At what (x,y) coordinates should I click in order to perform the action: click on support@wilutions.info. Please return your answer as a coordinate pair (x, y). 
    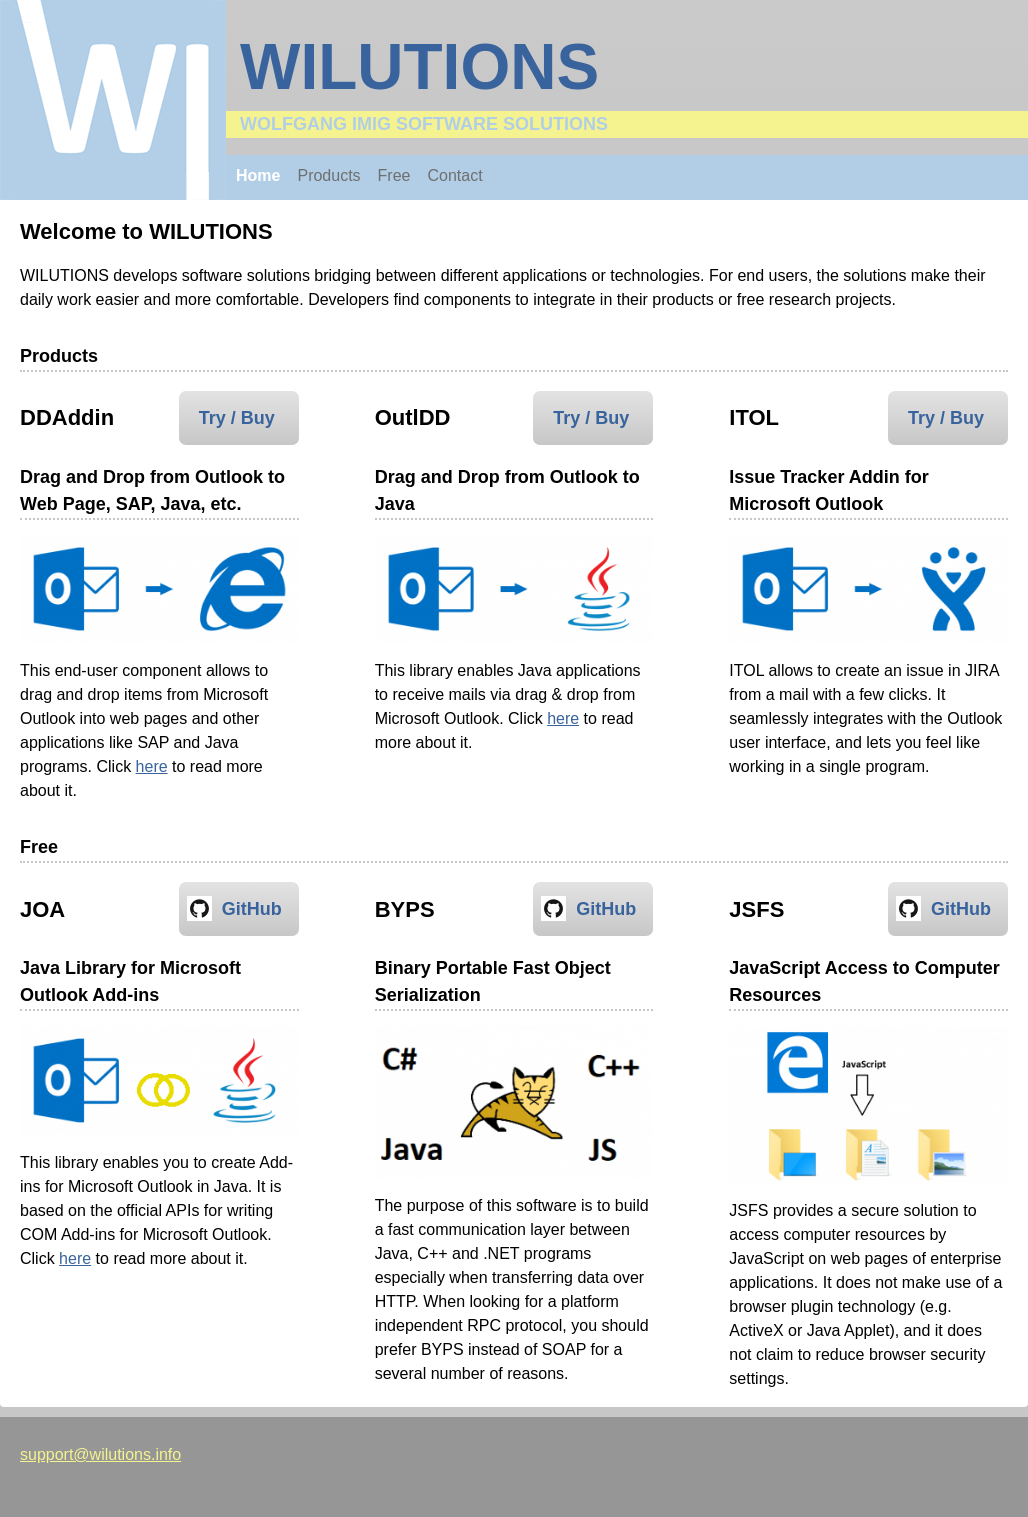
    Looking at the image, I should click on (100, 1454).